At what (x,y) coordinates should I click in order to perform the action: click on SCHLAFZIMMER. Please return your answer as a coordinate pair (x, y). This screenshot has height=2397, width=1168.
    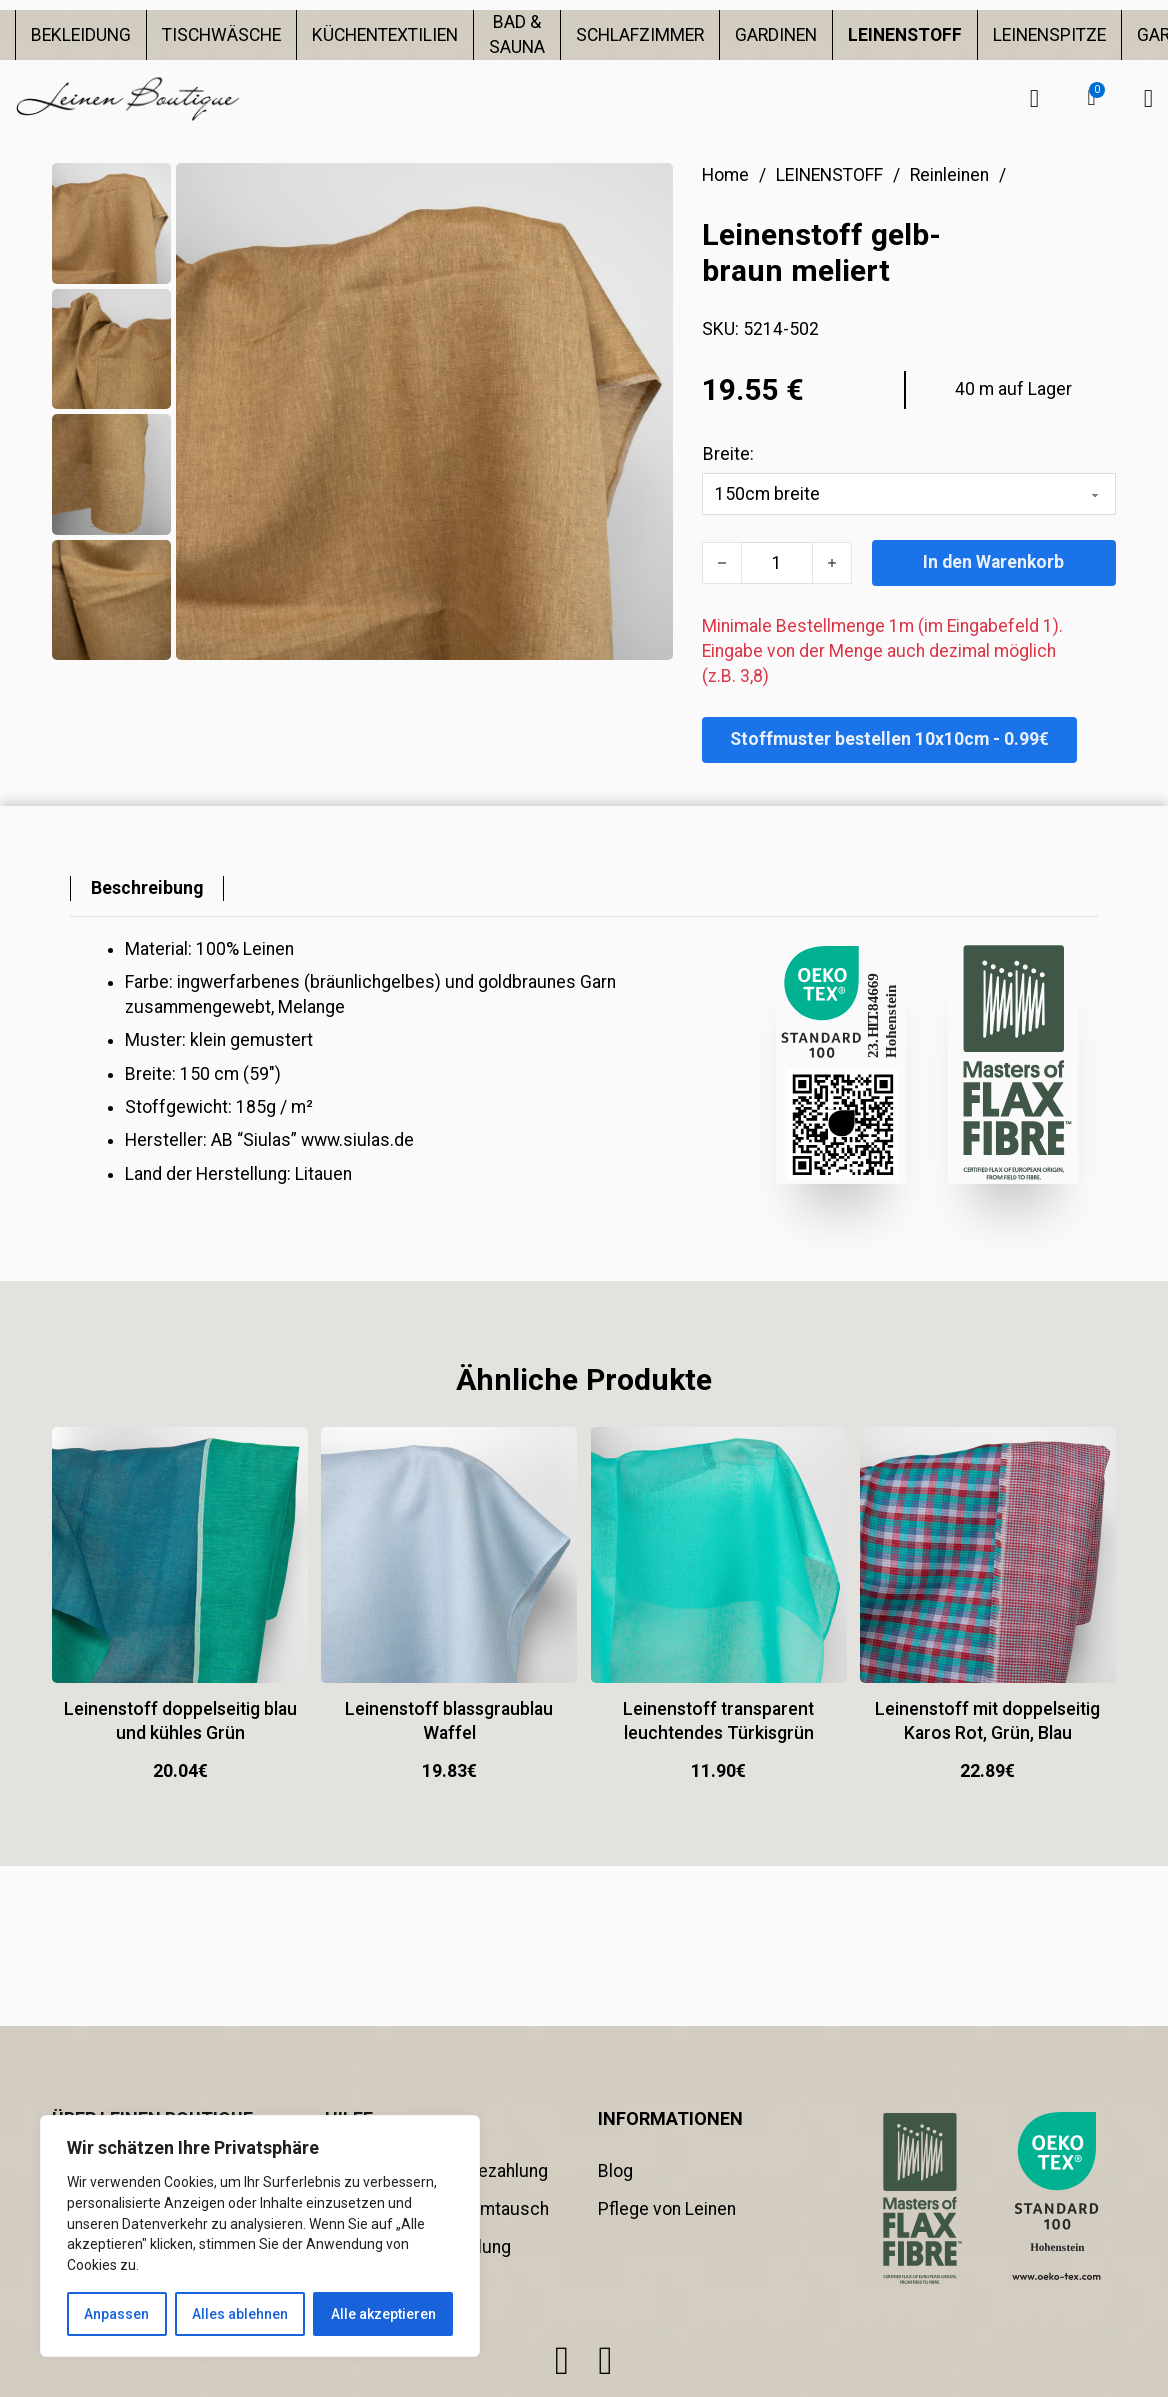
    Looking at the image, I should click on (640, 35).